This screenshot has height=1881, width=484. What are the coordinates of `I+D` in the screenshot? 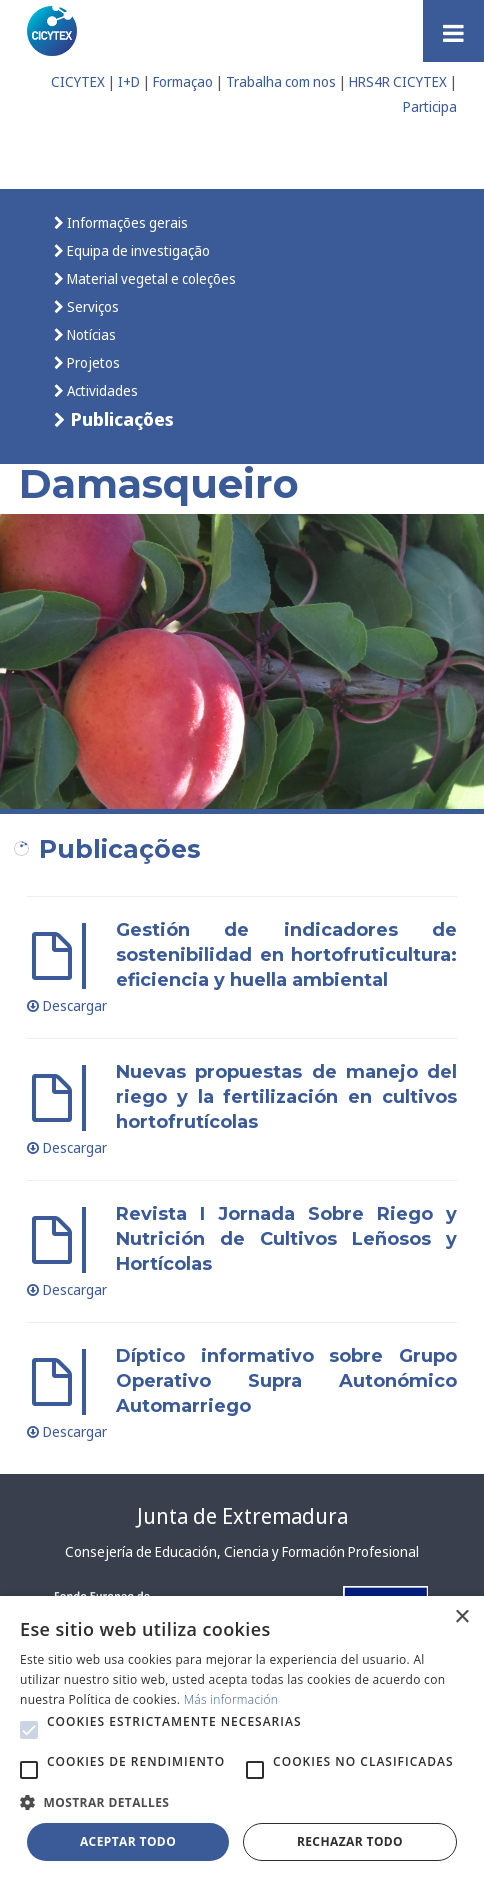 It's located at (129, 81).